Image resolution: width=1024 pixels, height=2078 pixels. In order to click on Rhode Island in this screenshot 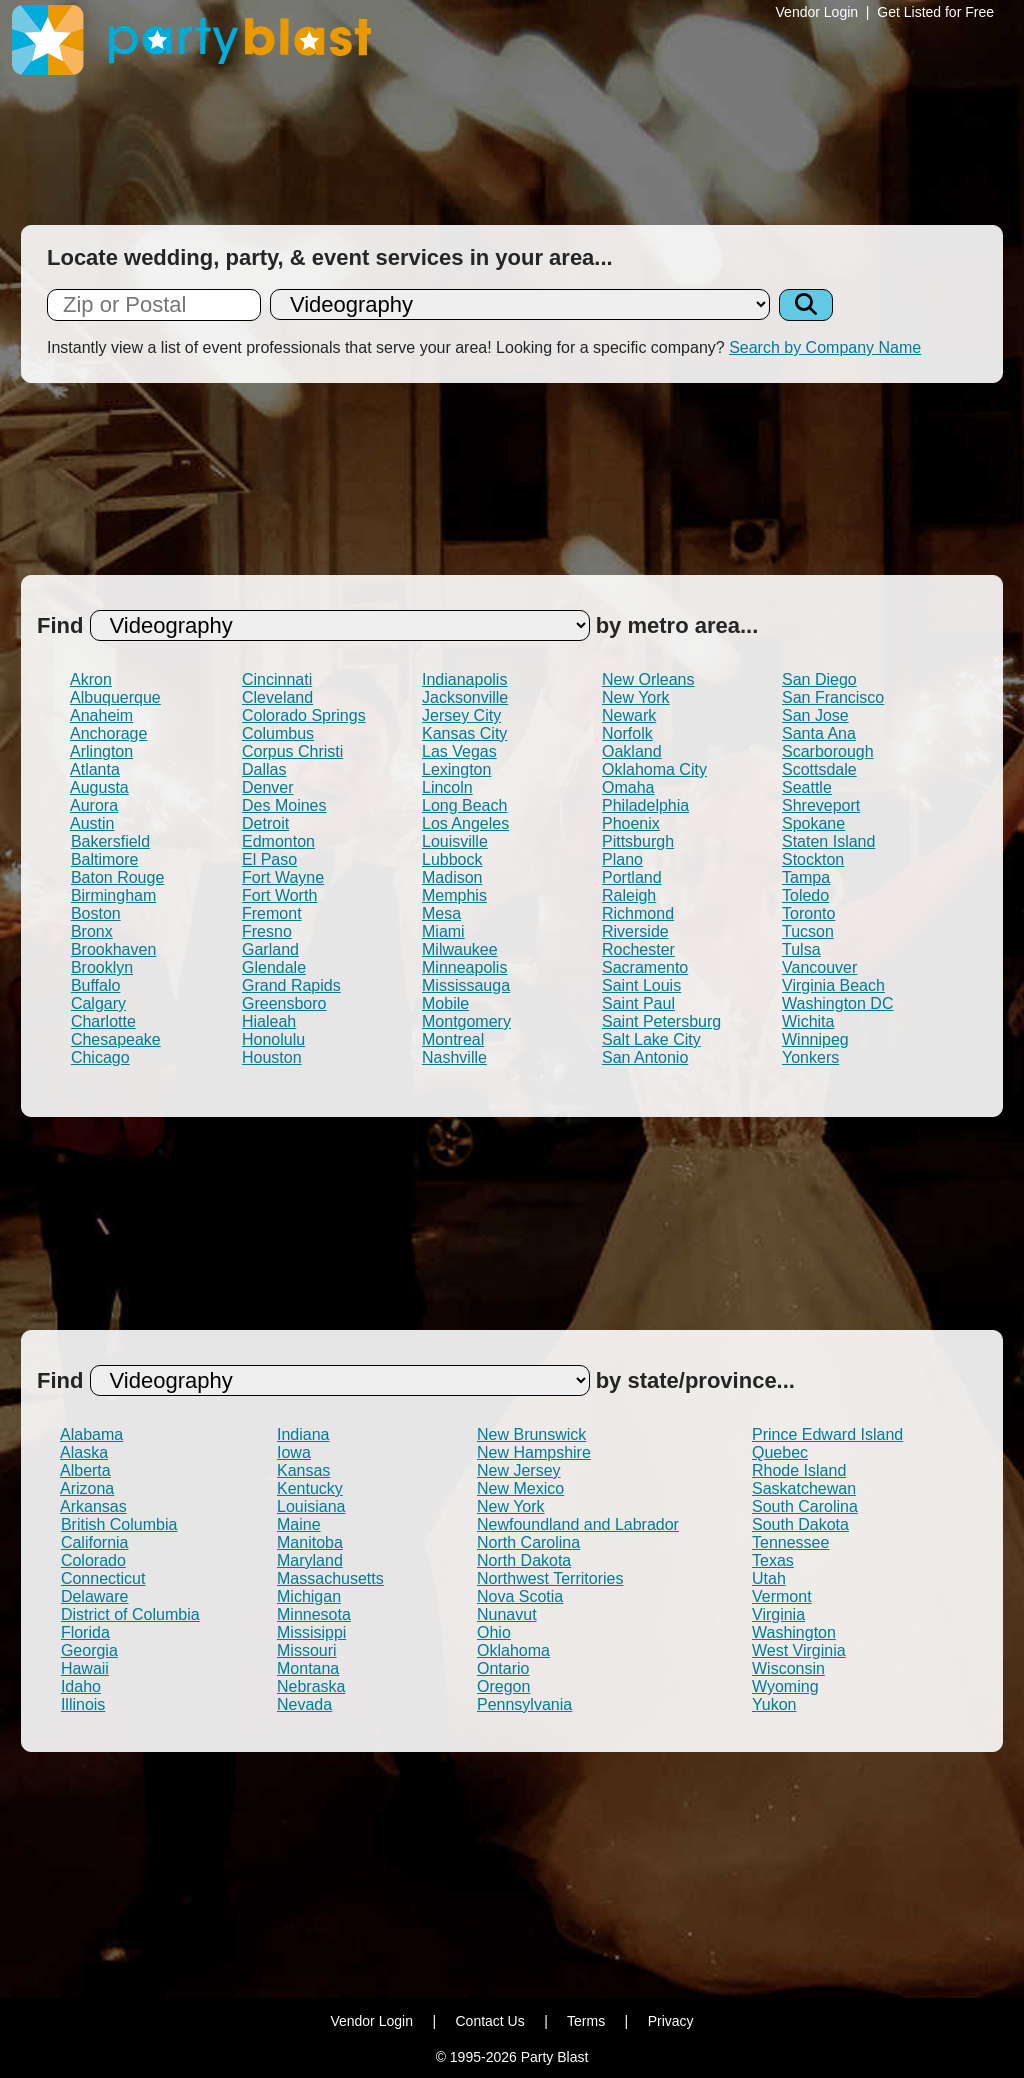, I will do `click(799, 1470)`.